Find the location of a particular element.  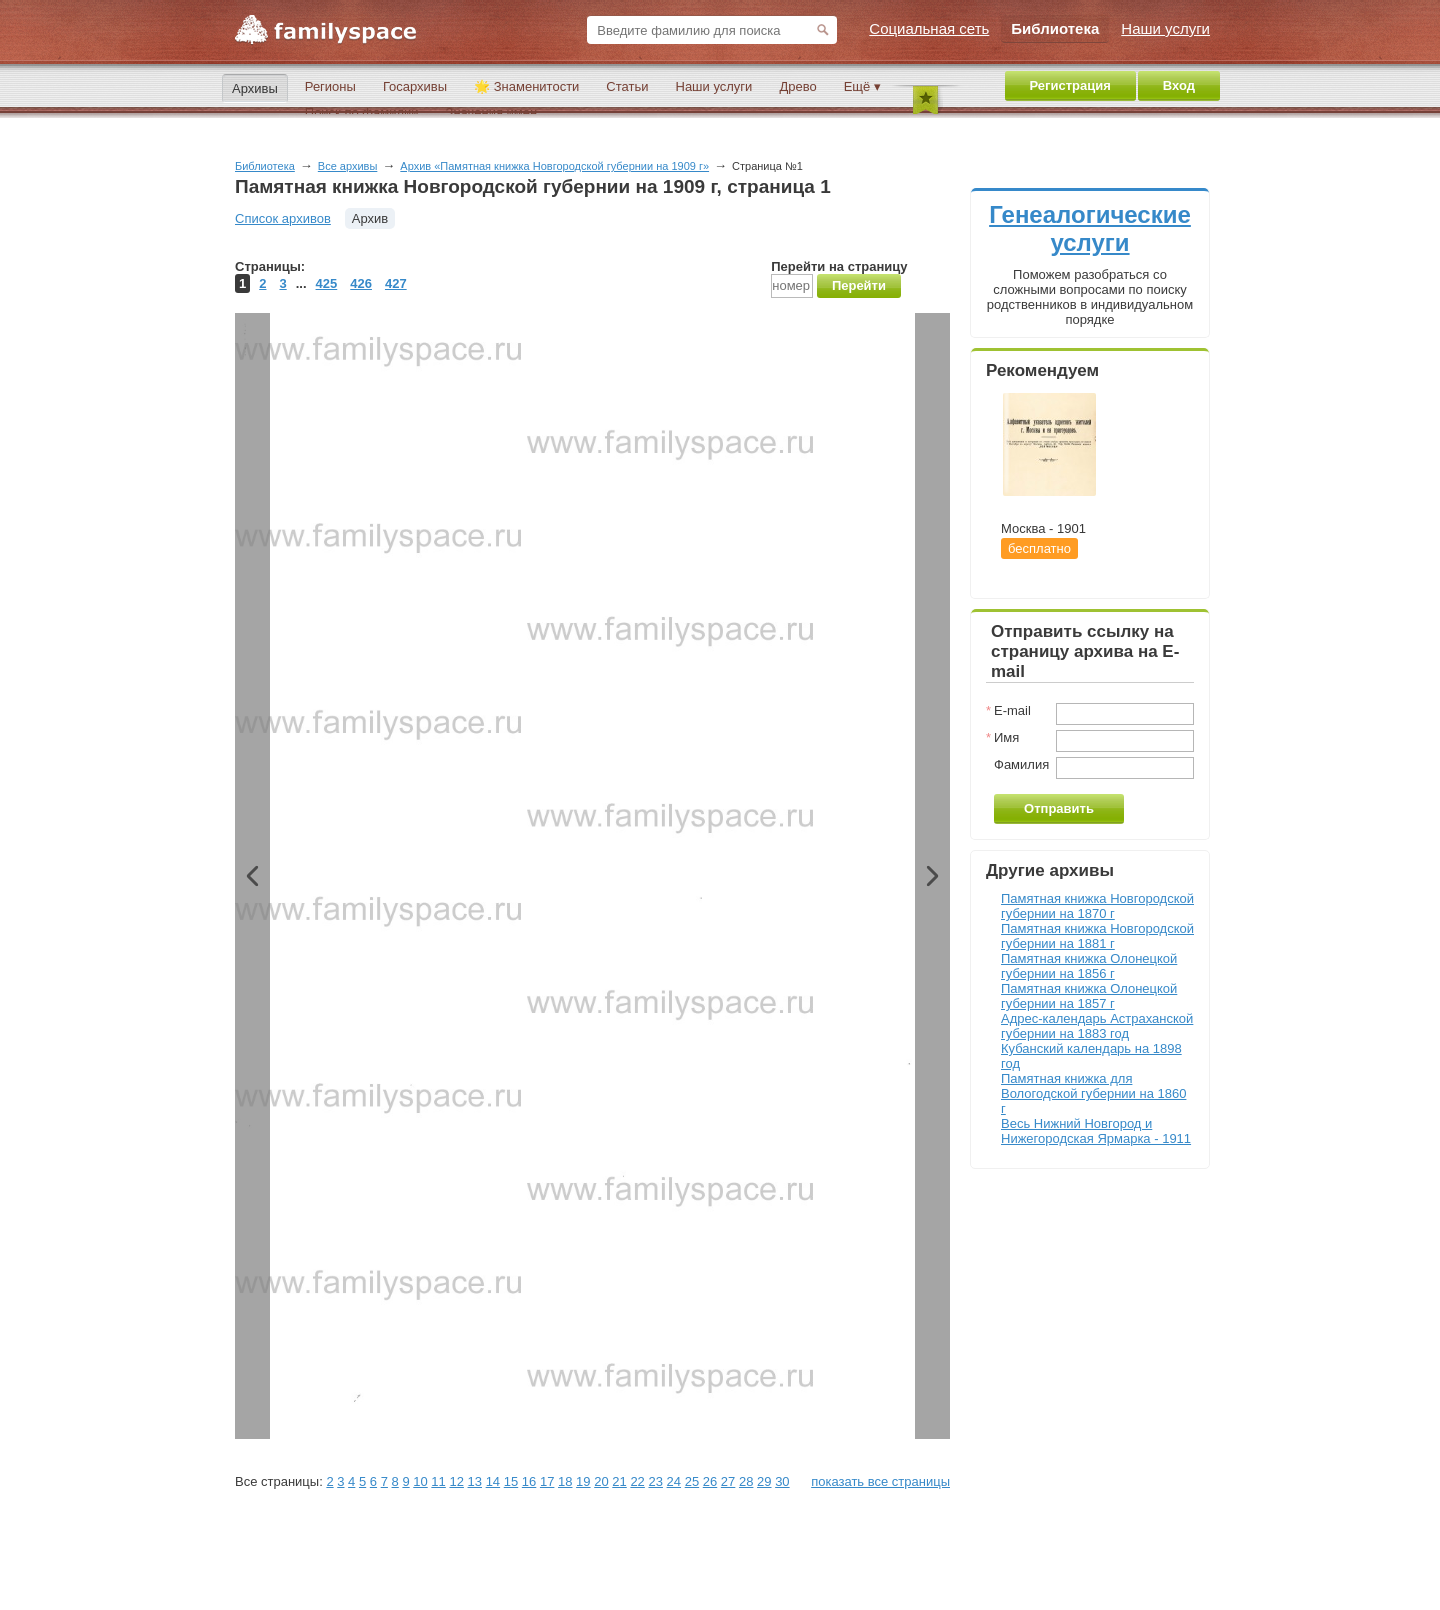

426 is located at coordinates (361, 283).